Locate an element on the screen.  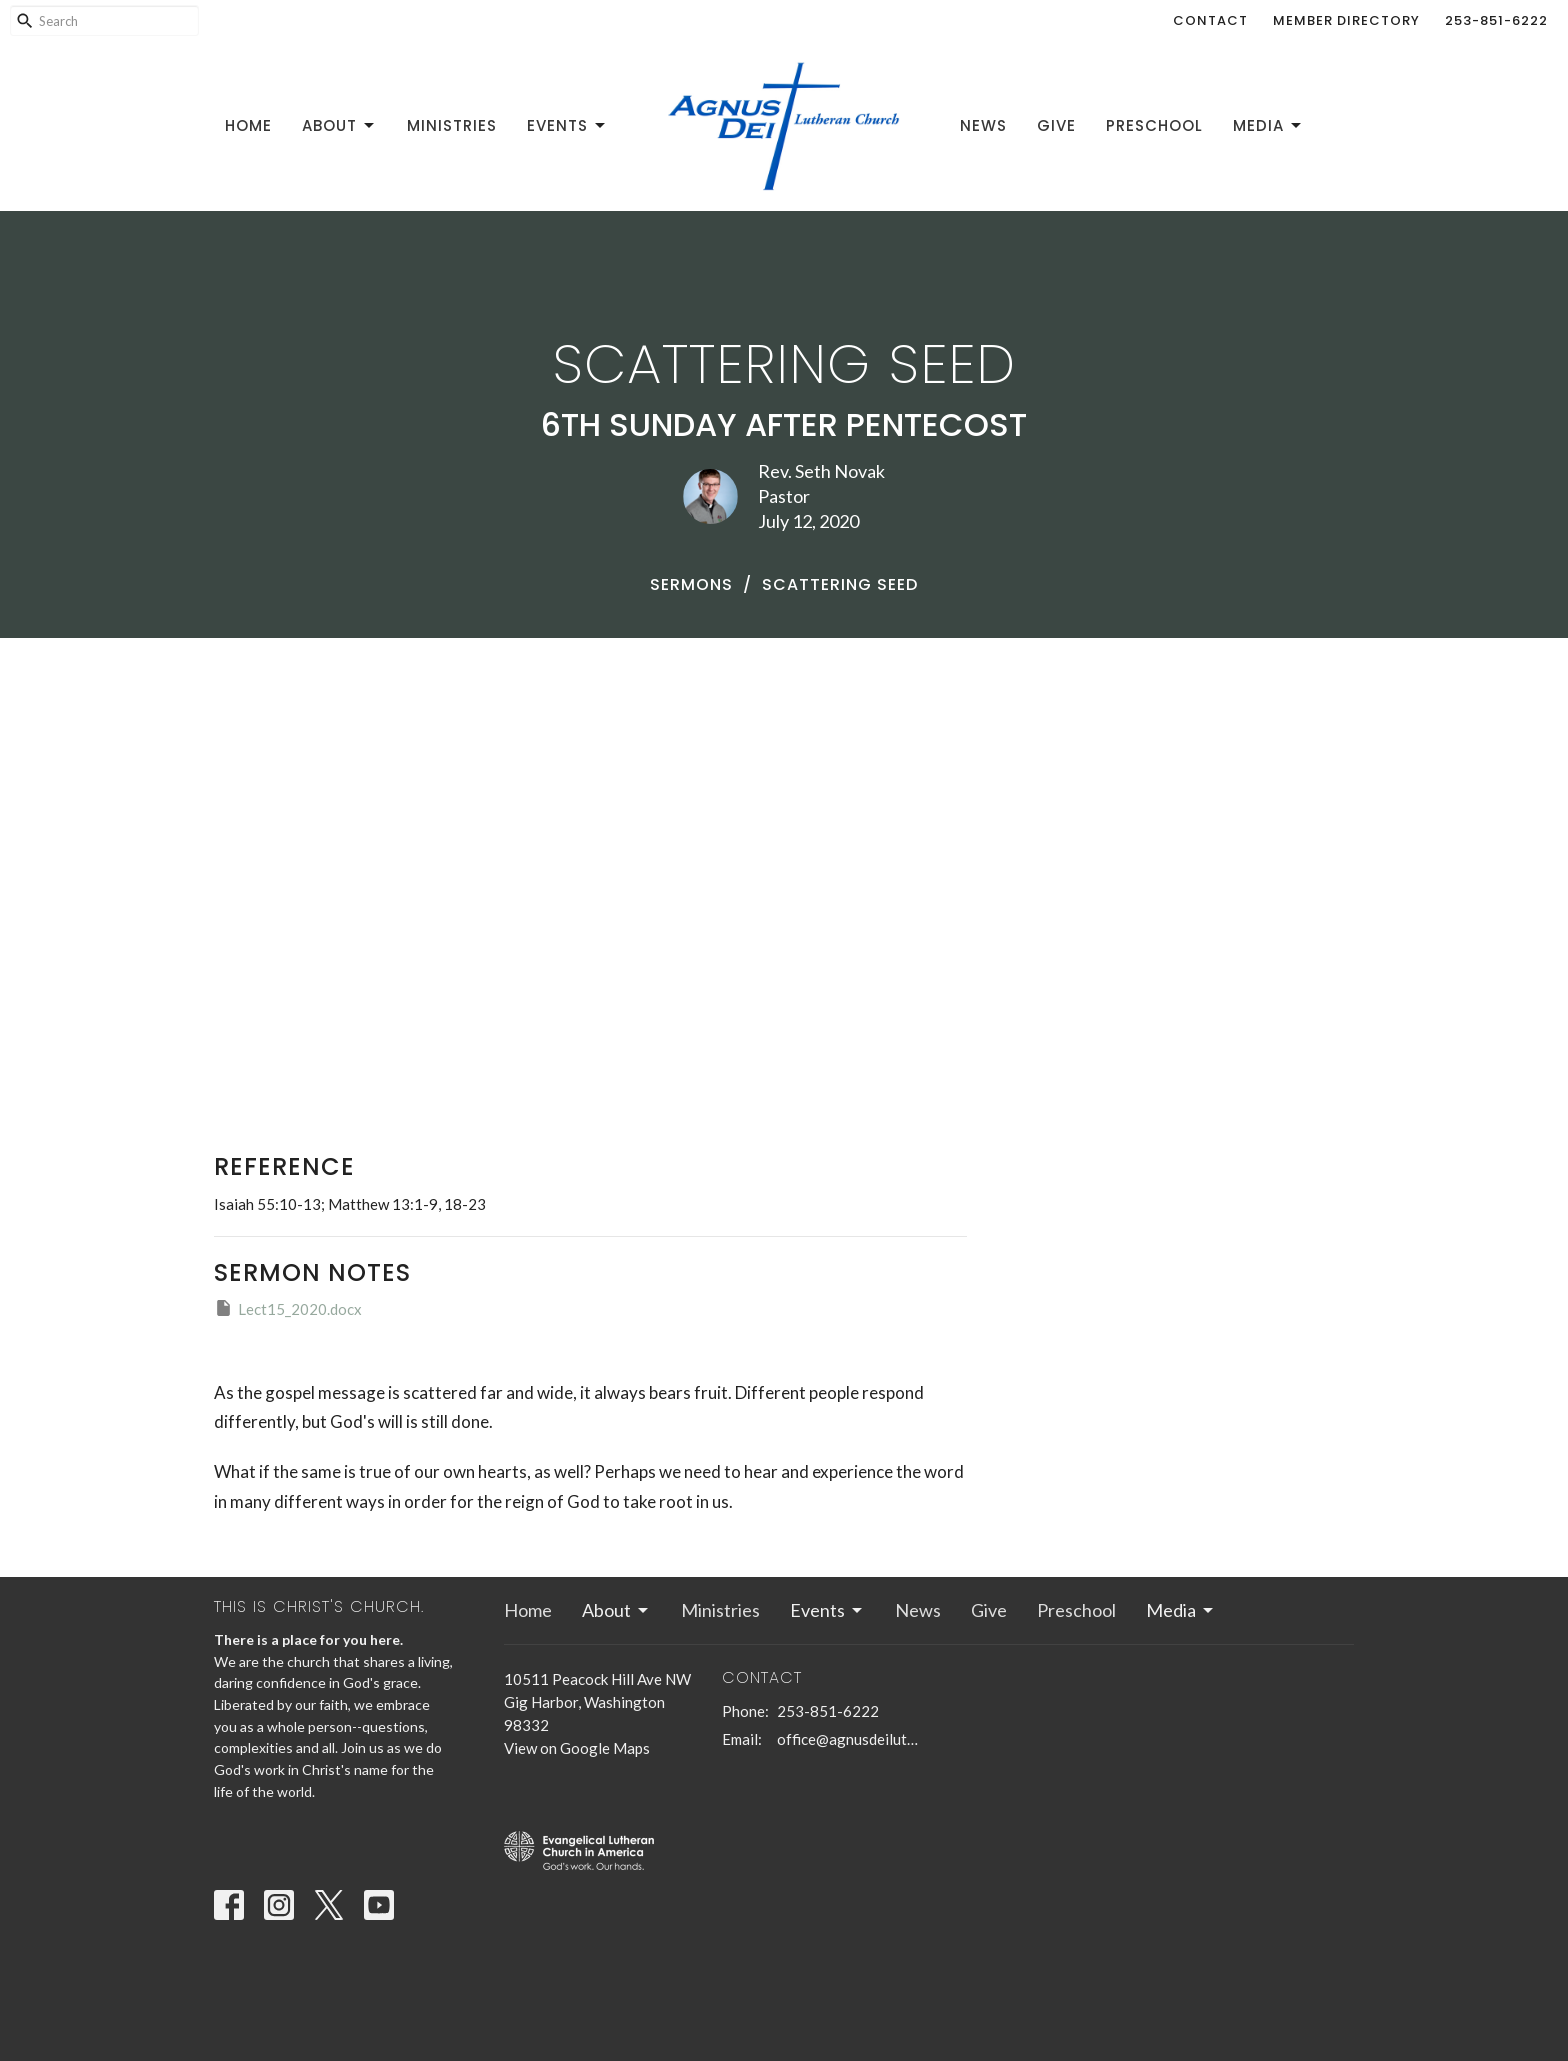
Sermons is located at coordinates (691, 584).